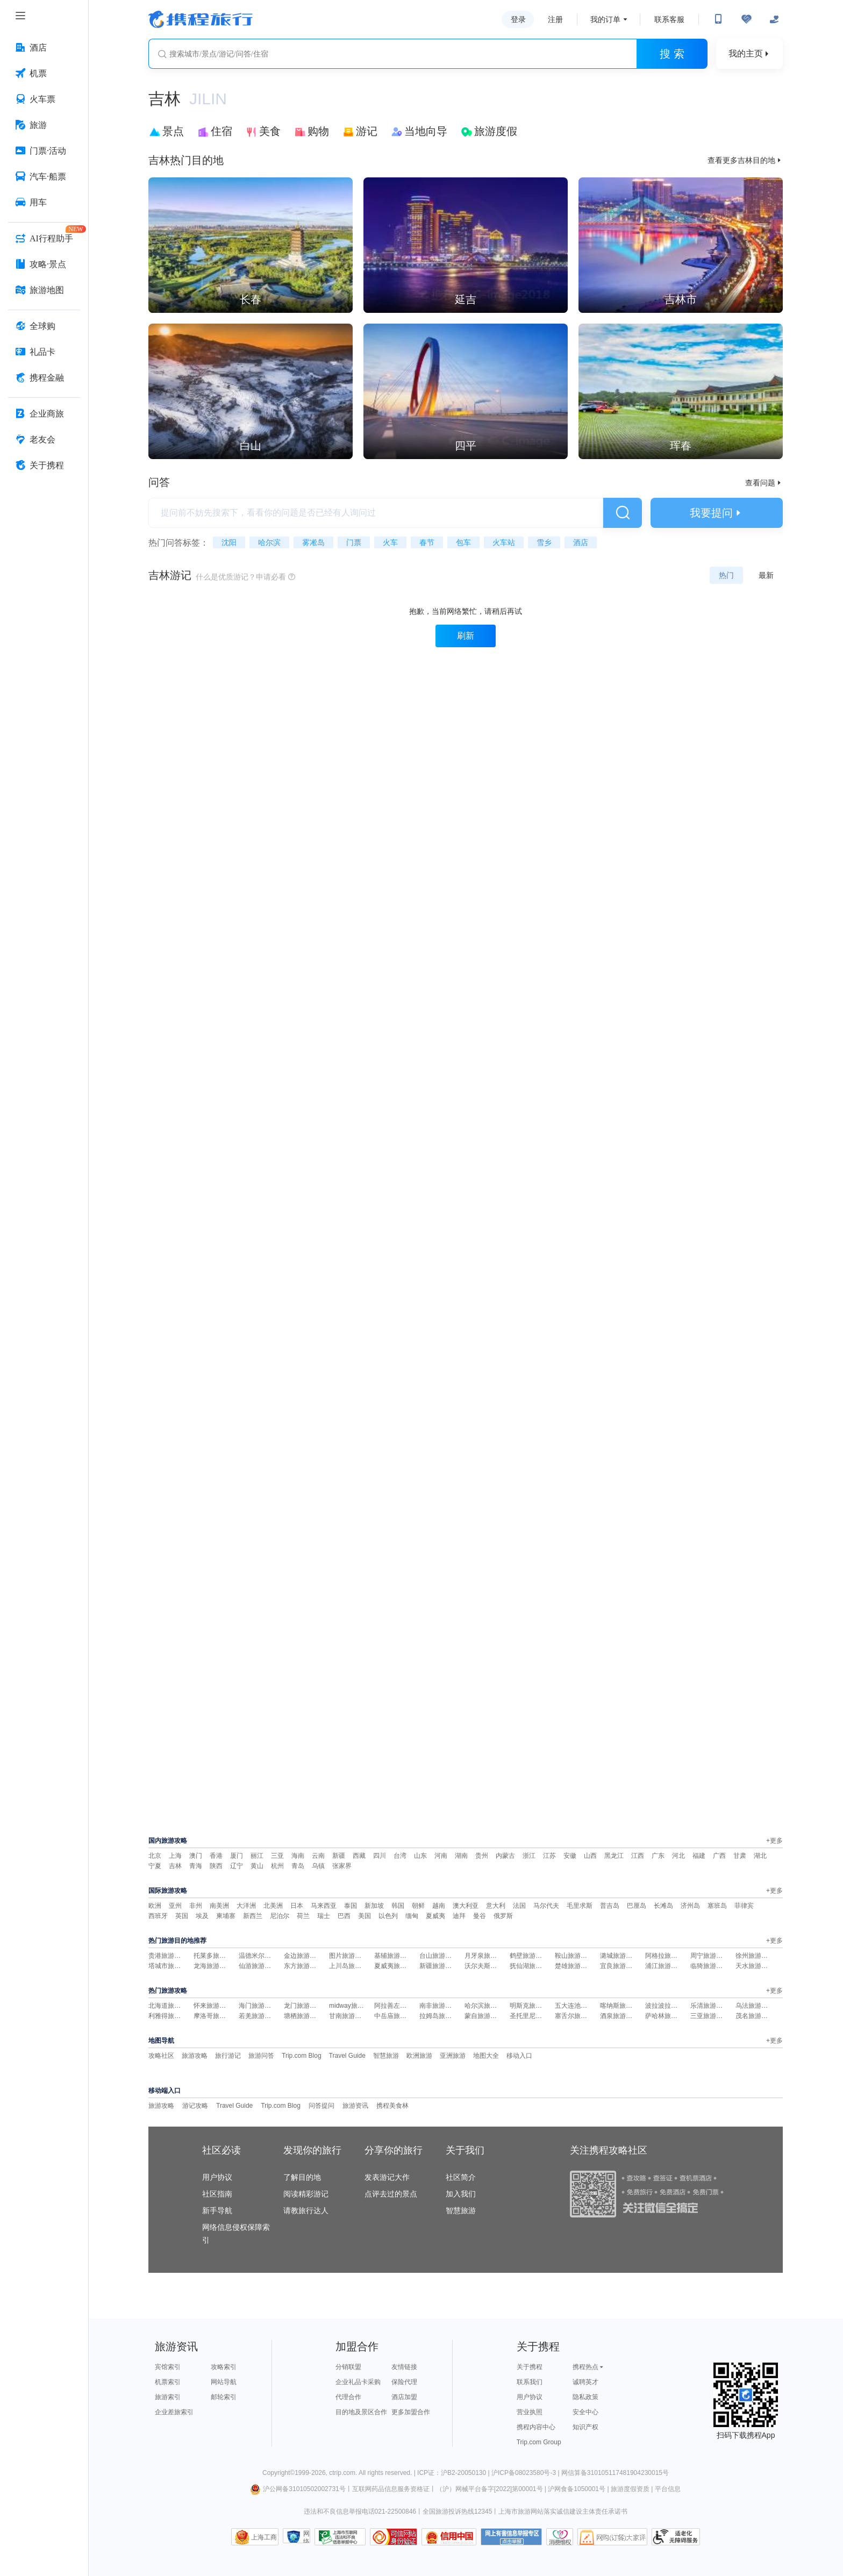 The image size is (843, 2576). What do you see at coordinates (174, 2412) in the screenshot?
I see `企业差旅索引` at bounding box center [174, 2412].